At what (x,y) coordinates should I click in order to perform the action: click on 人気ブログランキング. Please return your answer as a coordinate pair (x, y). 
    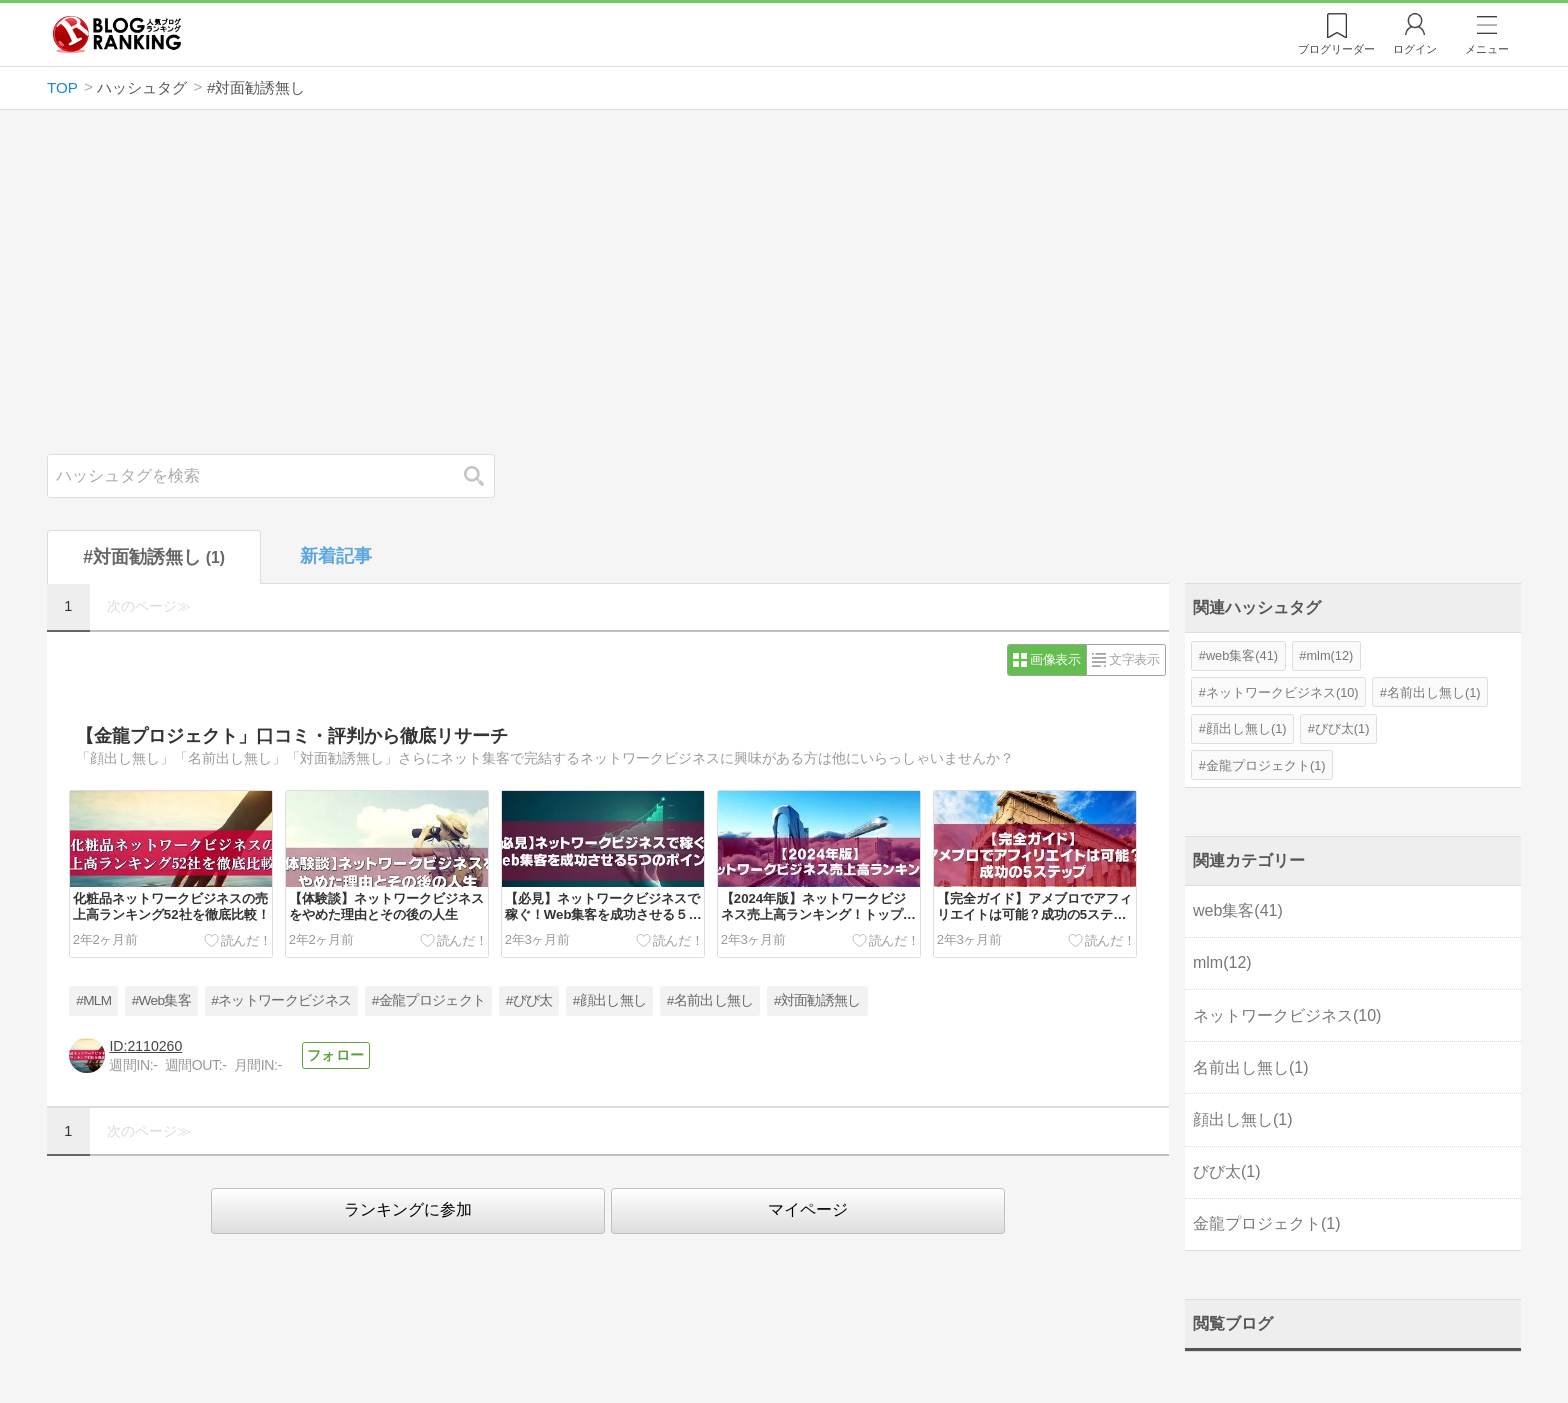
    Looking at the image, I should click on (117, 34).